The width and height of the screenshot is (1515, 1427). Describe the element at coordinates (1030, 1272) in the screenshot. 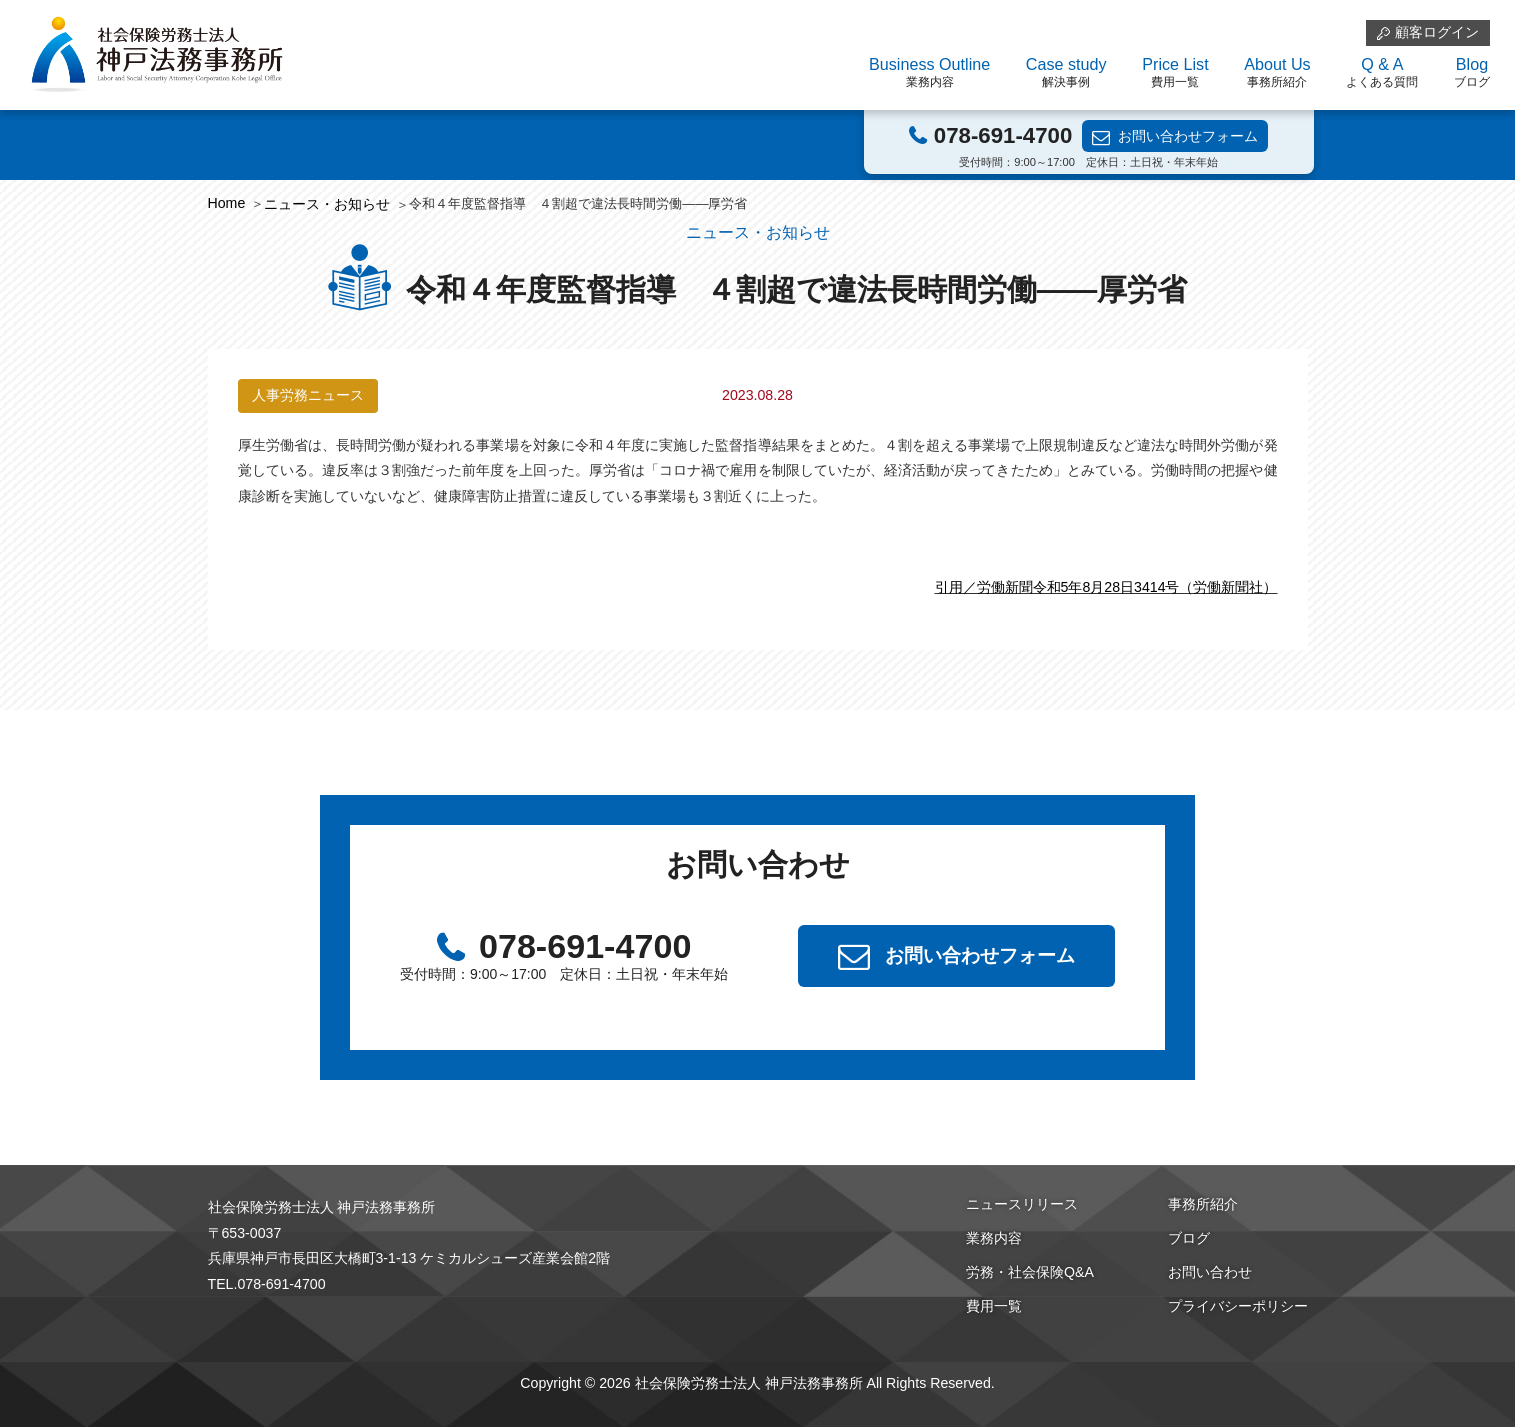

I see `労務・社会保険Q&A` at that location.